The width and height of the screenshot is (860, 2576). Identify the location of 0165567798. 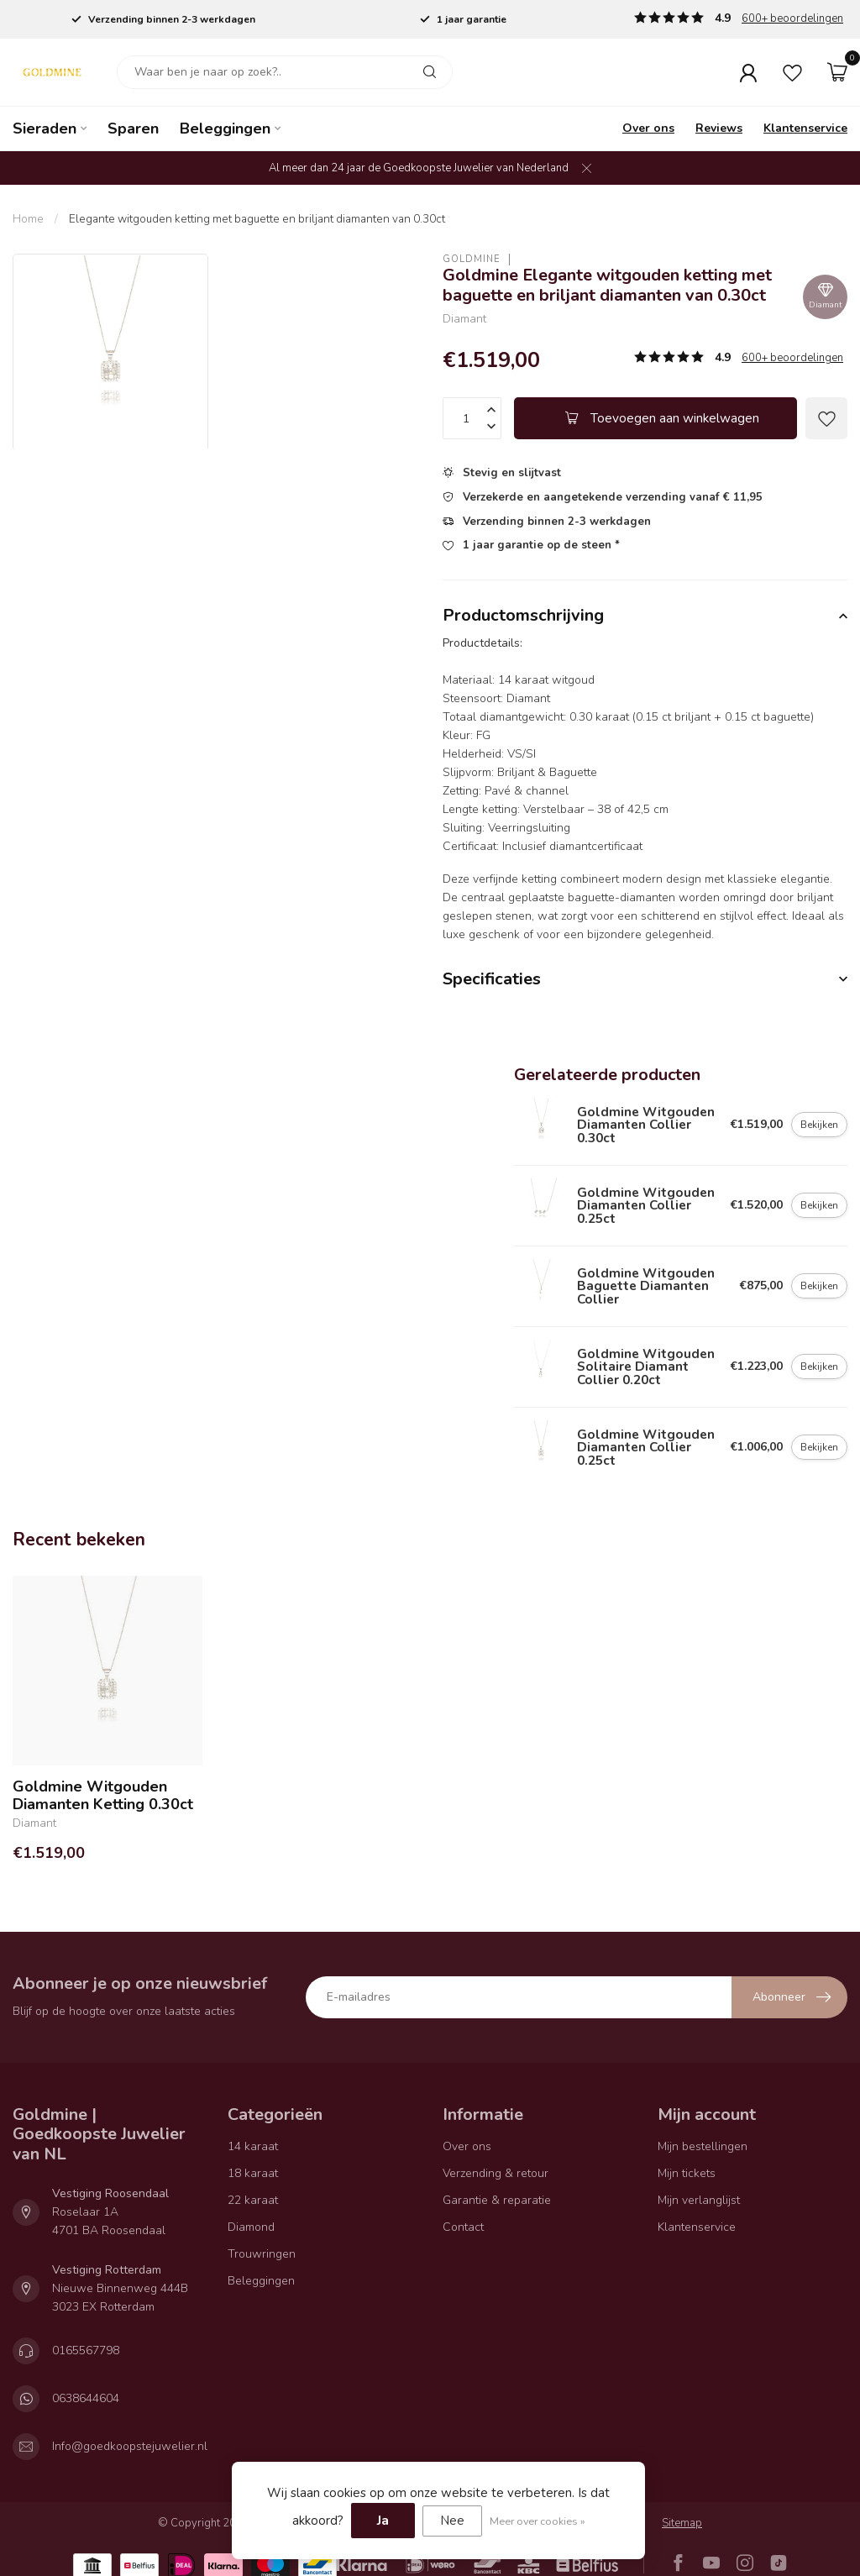
(85, 2350).